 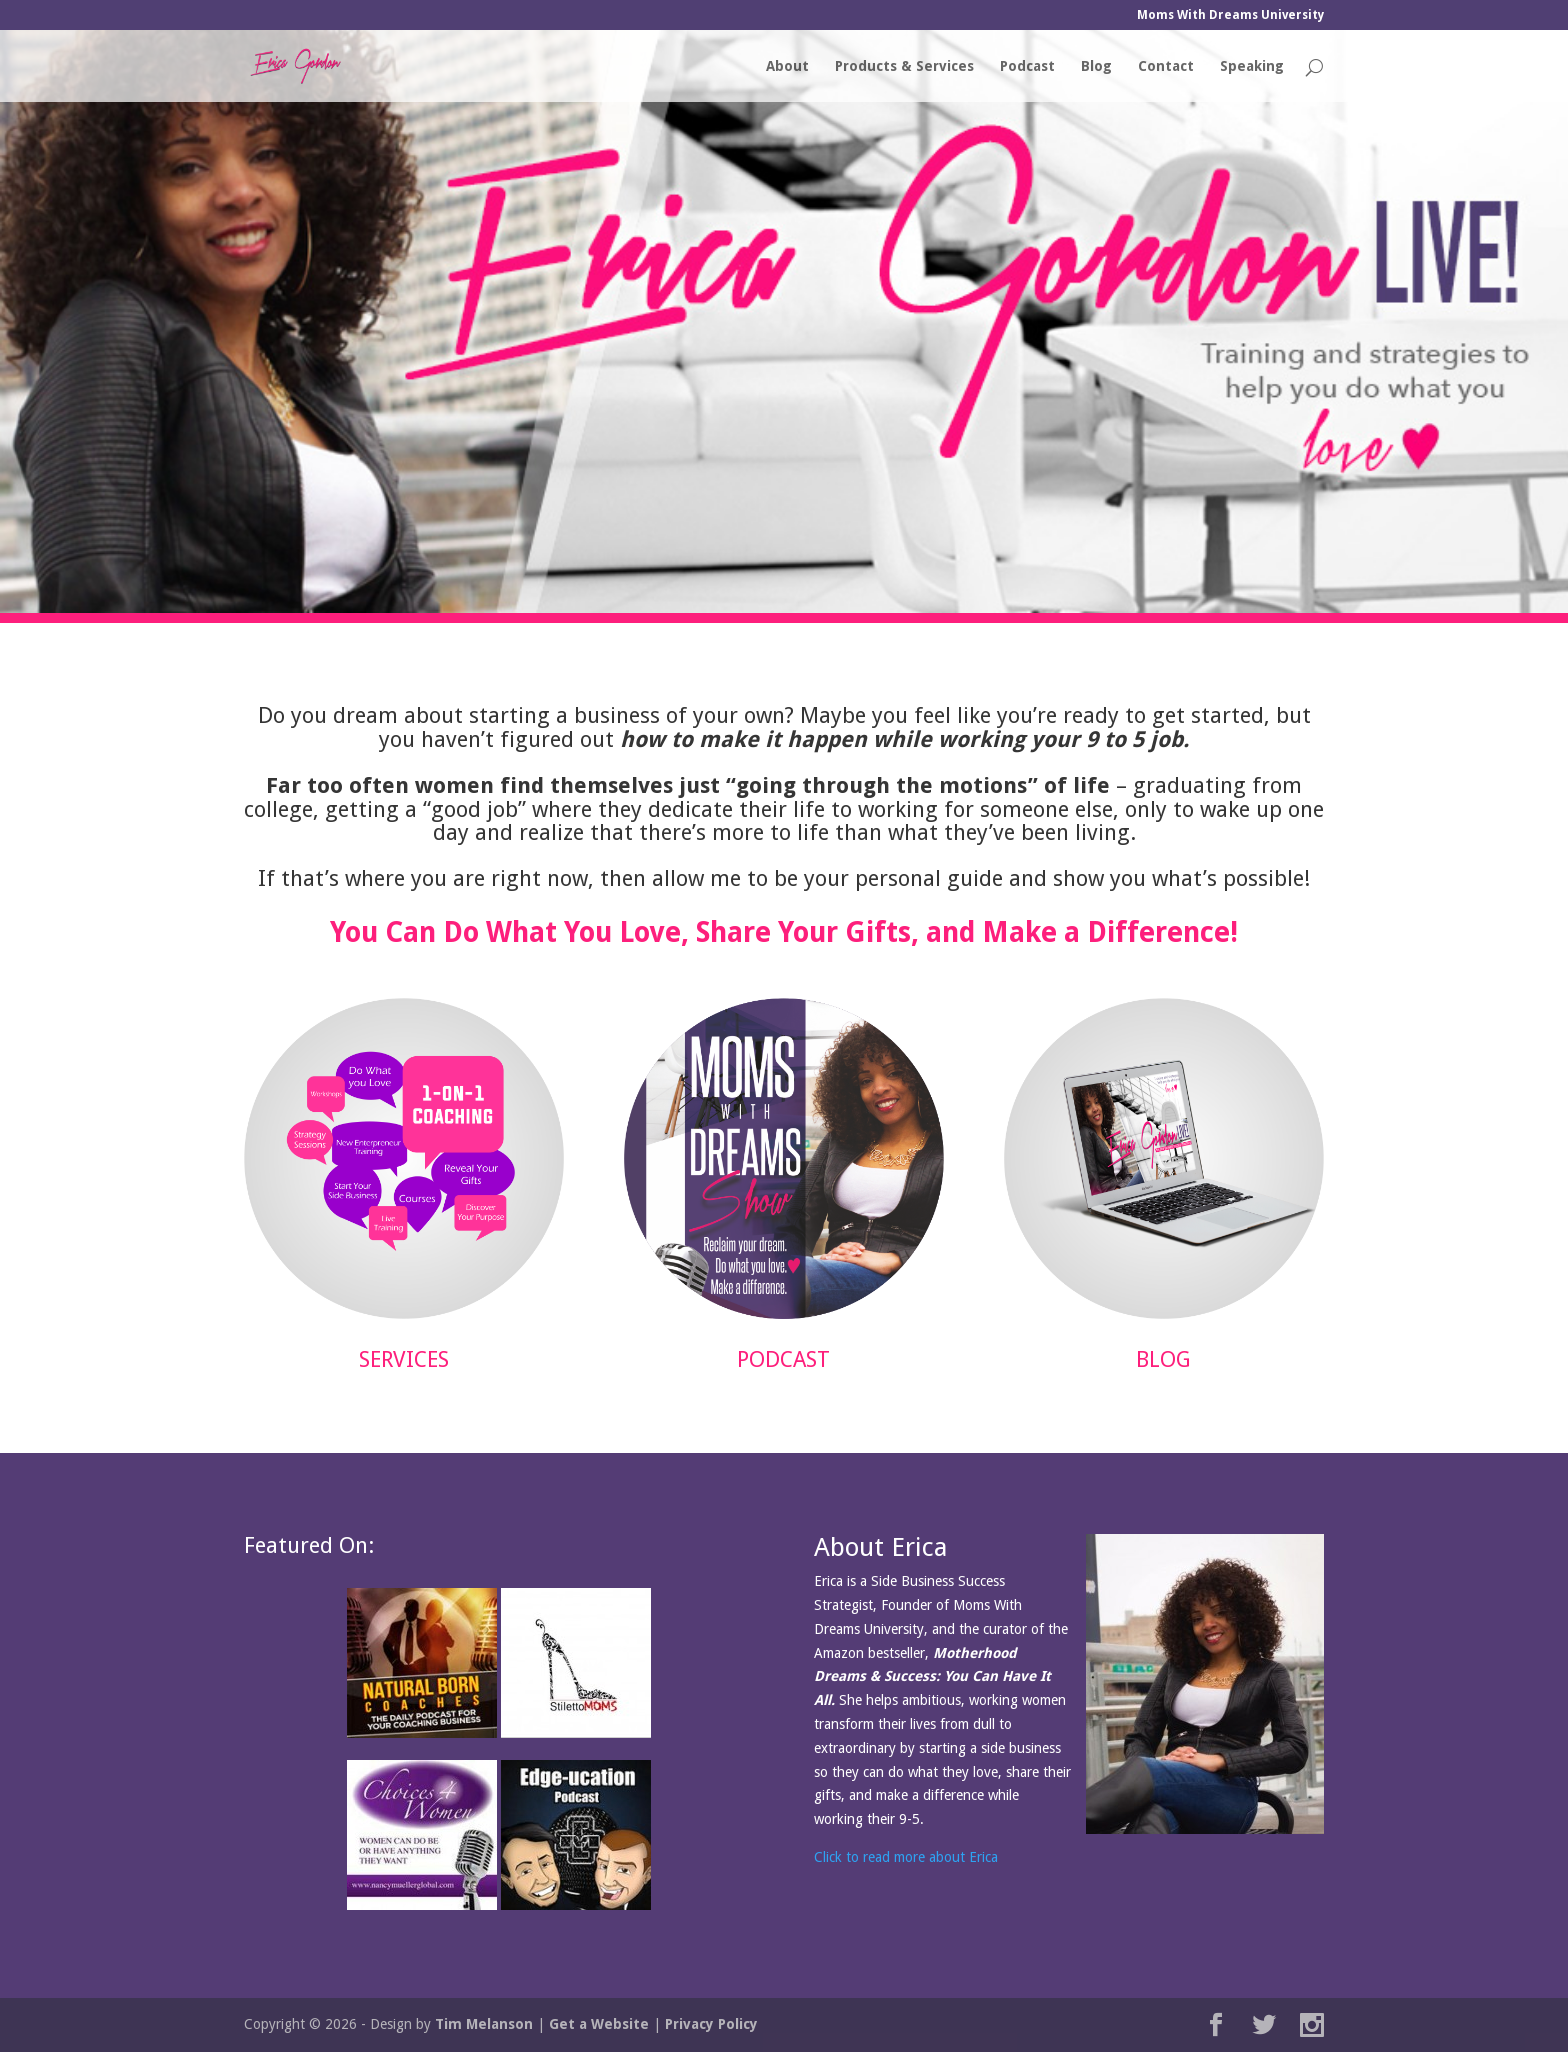 I want to click on Blog, so click(x=1096, y=66).